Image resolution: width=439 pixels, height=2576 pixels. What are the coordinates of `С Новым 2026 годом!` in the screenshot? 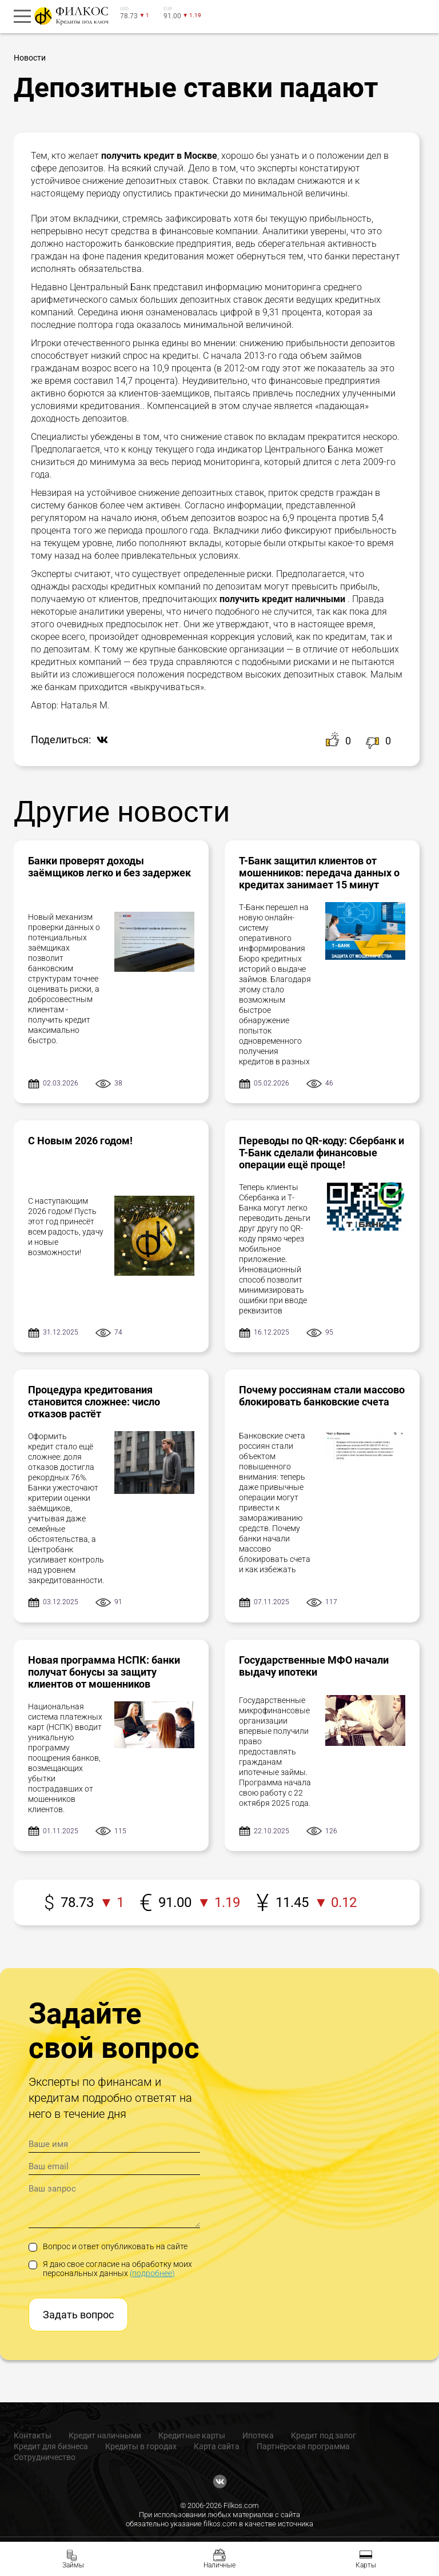 It's located at (80, 1141).